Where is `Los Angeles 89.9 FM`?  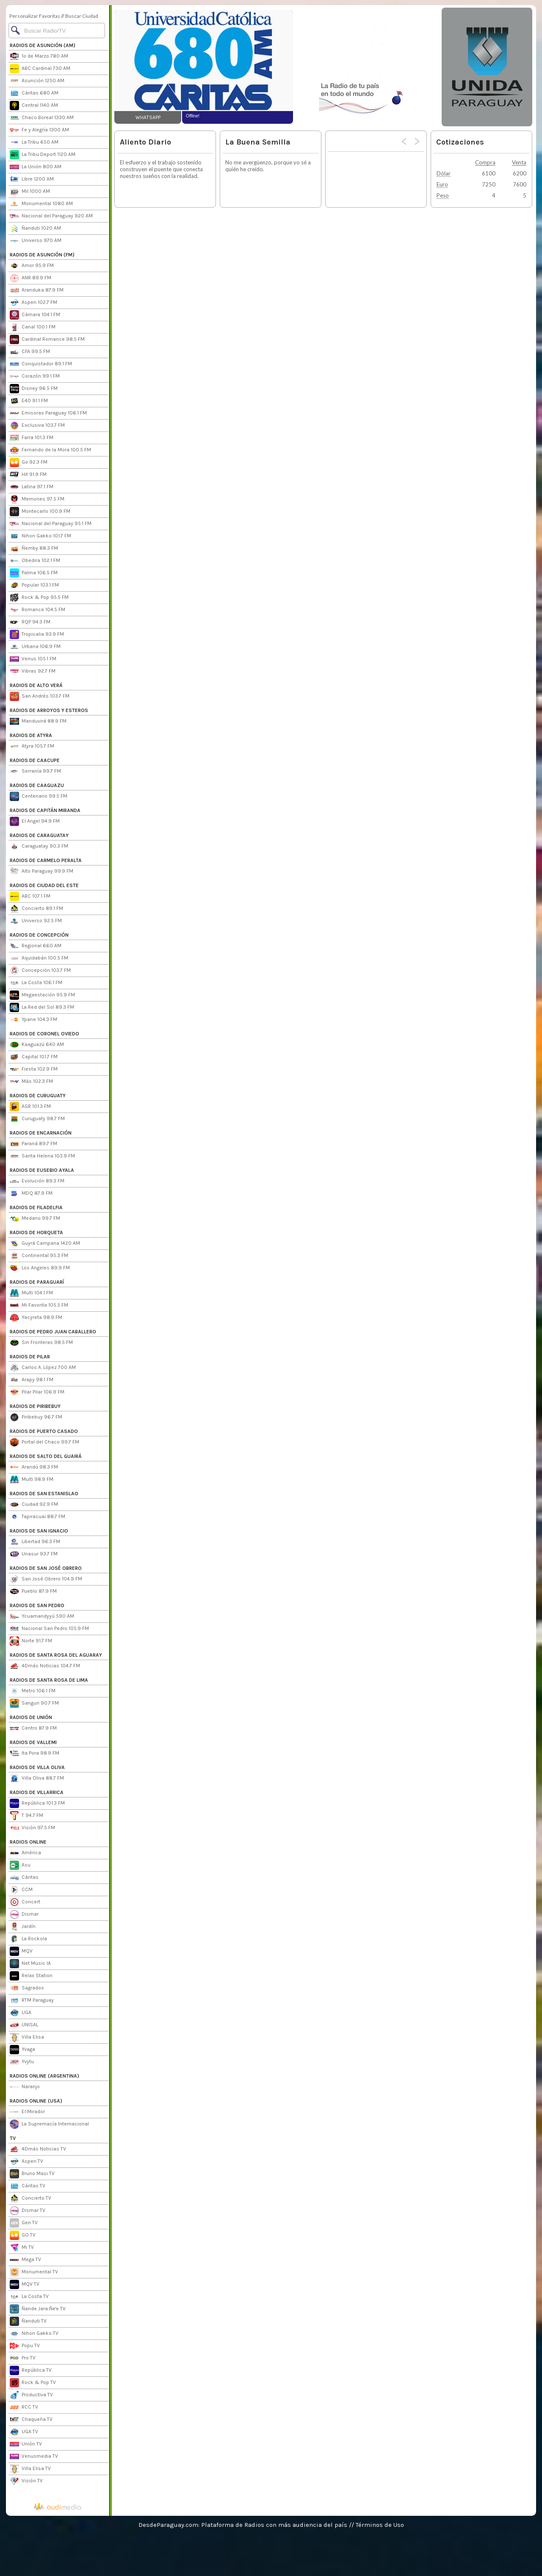
Los Angeles 89.9 FM is located at coordinates (40, 1268).